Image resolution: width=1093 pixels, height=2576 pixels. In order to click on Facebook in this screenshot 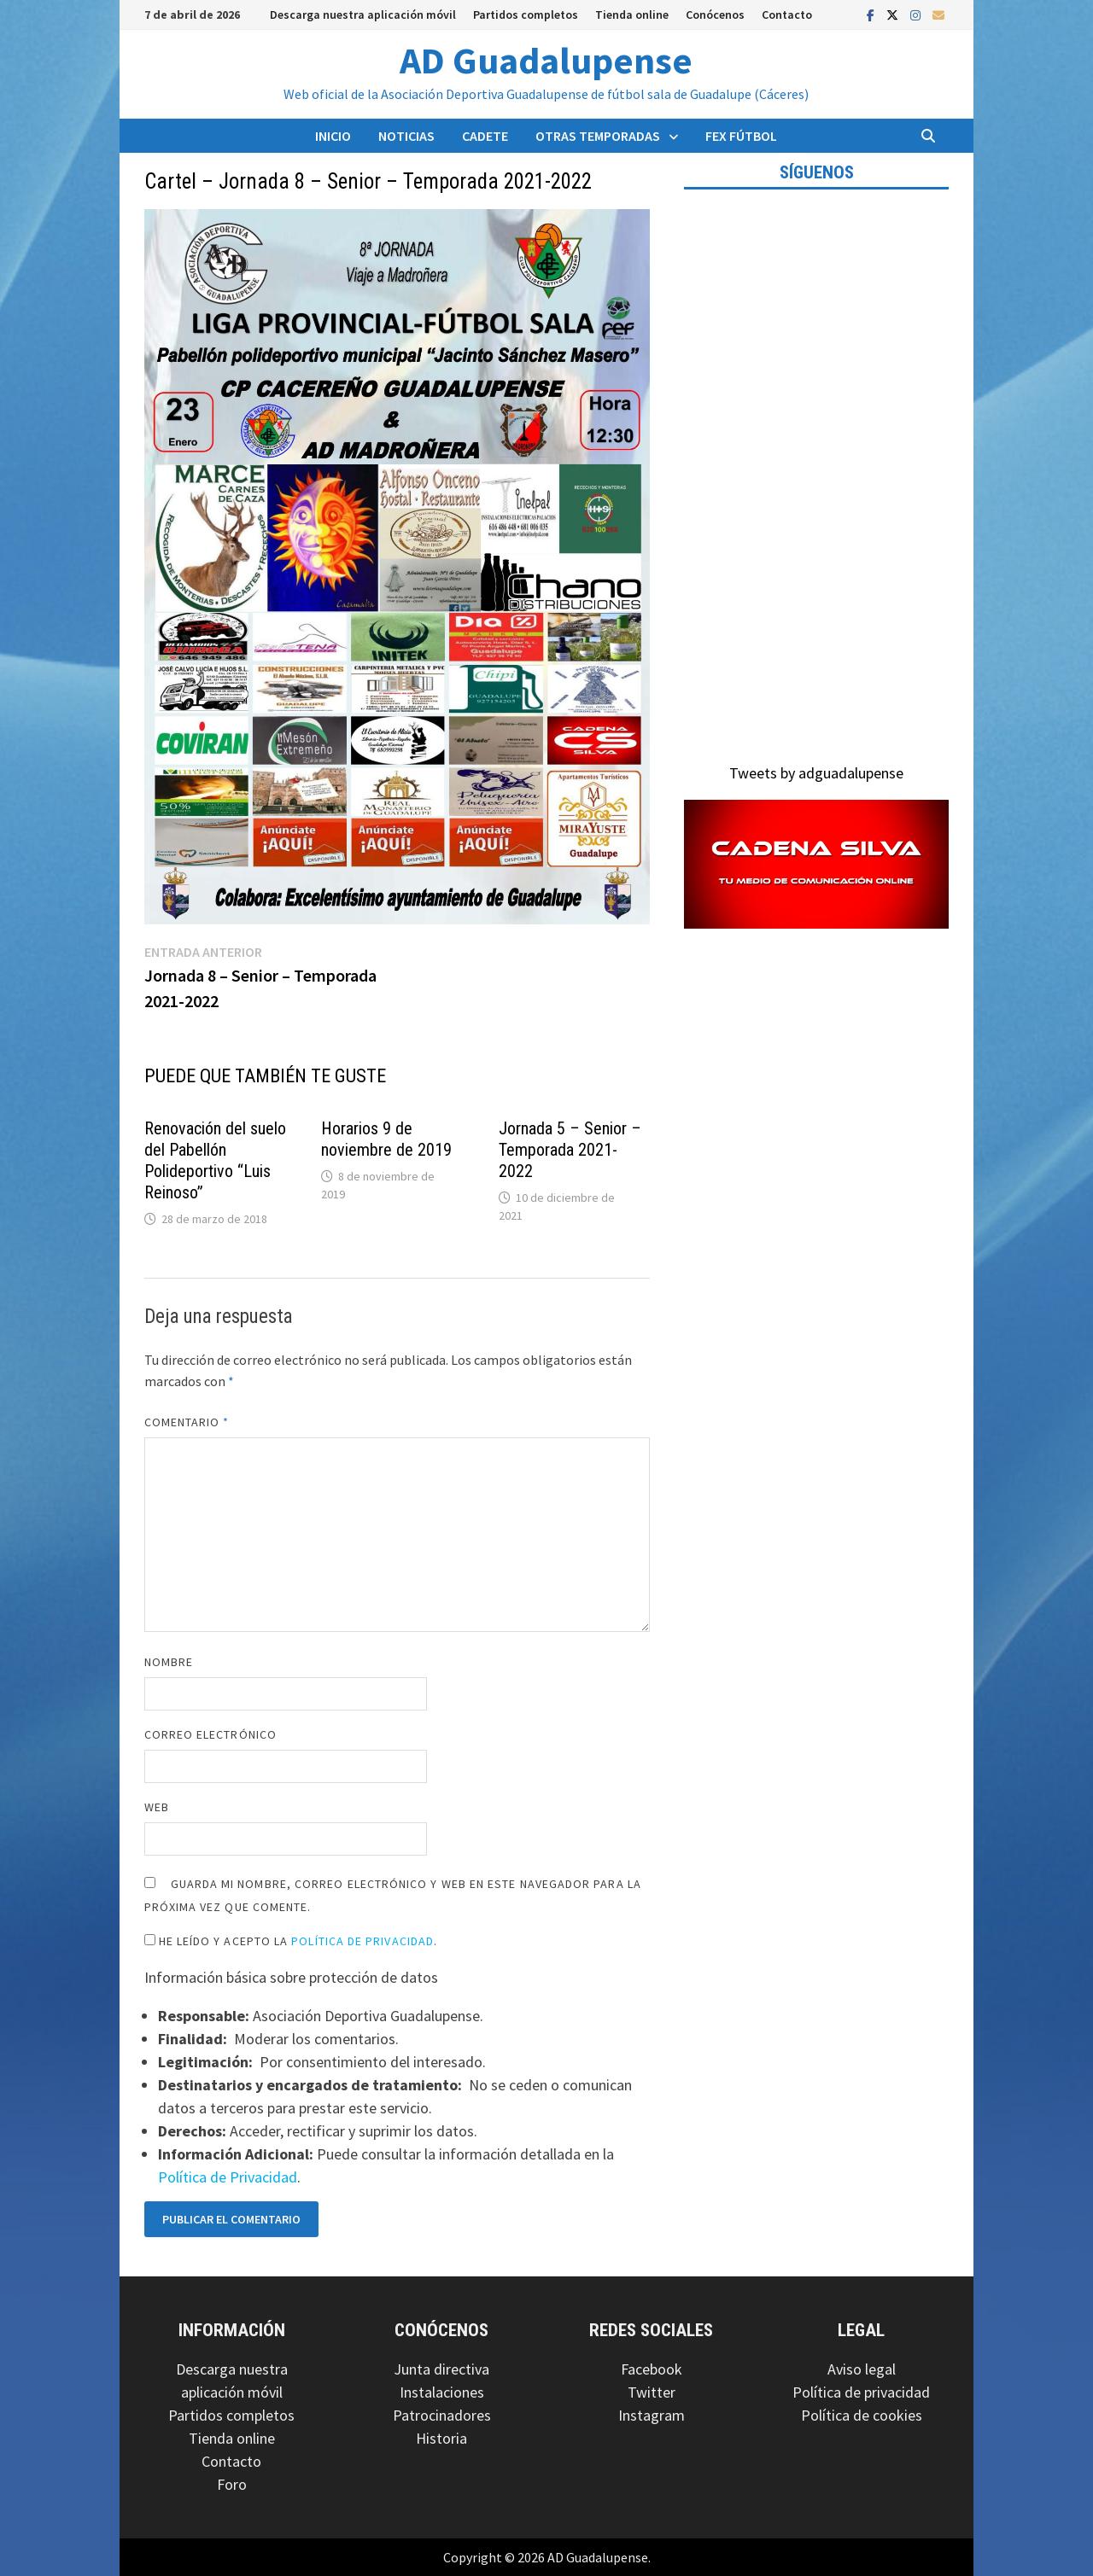, I will do `click(651, 2369)`.